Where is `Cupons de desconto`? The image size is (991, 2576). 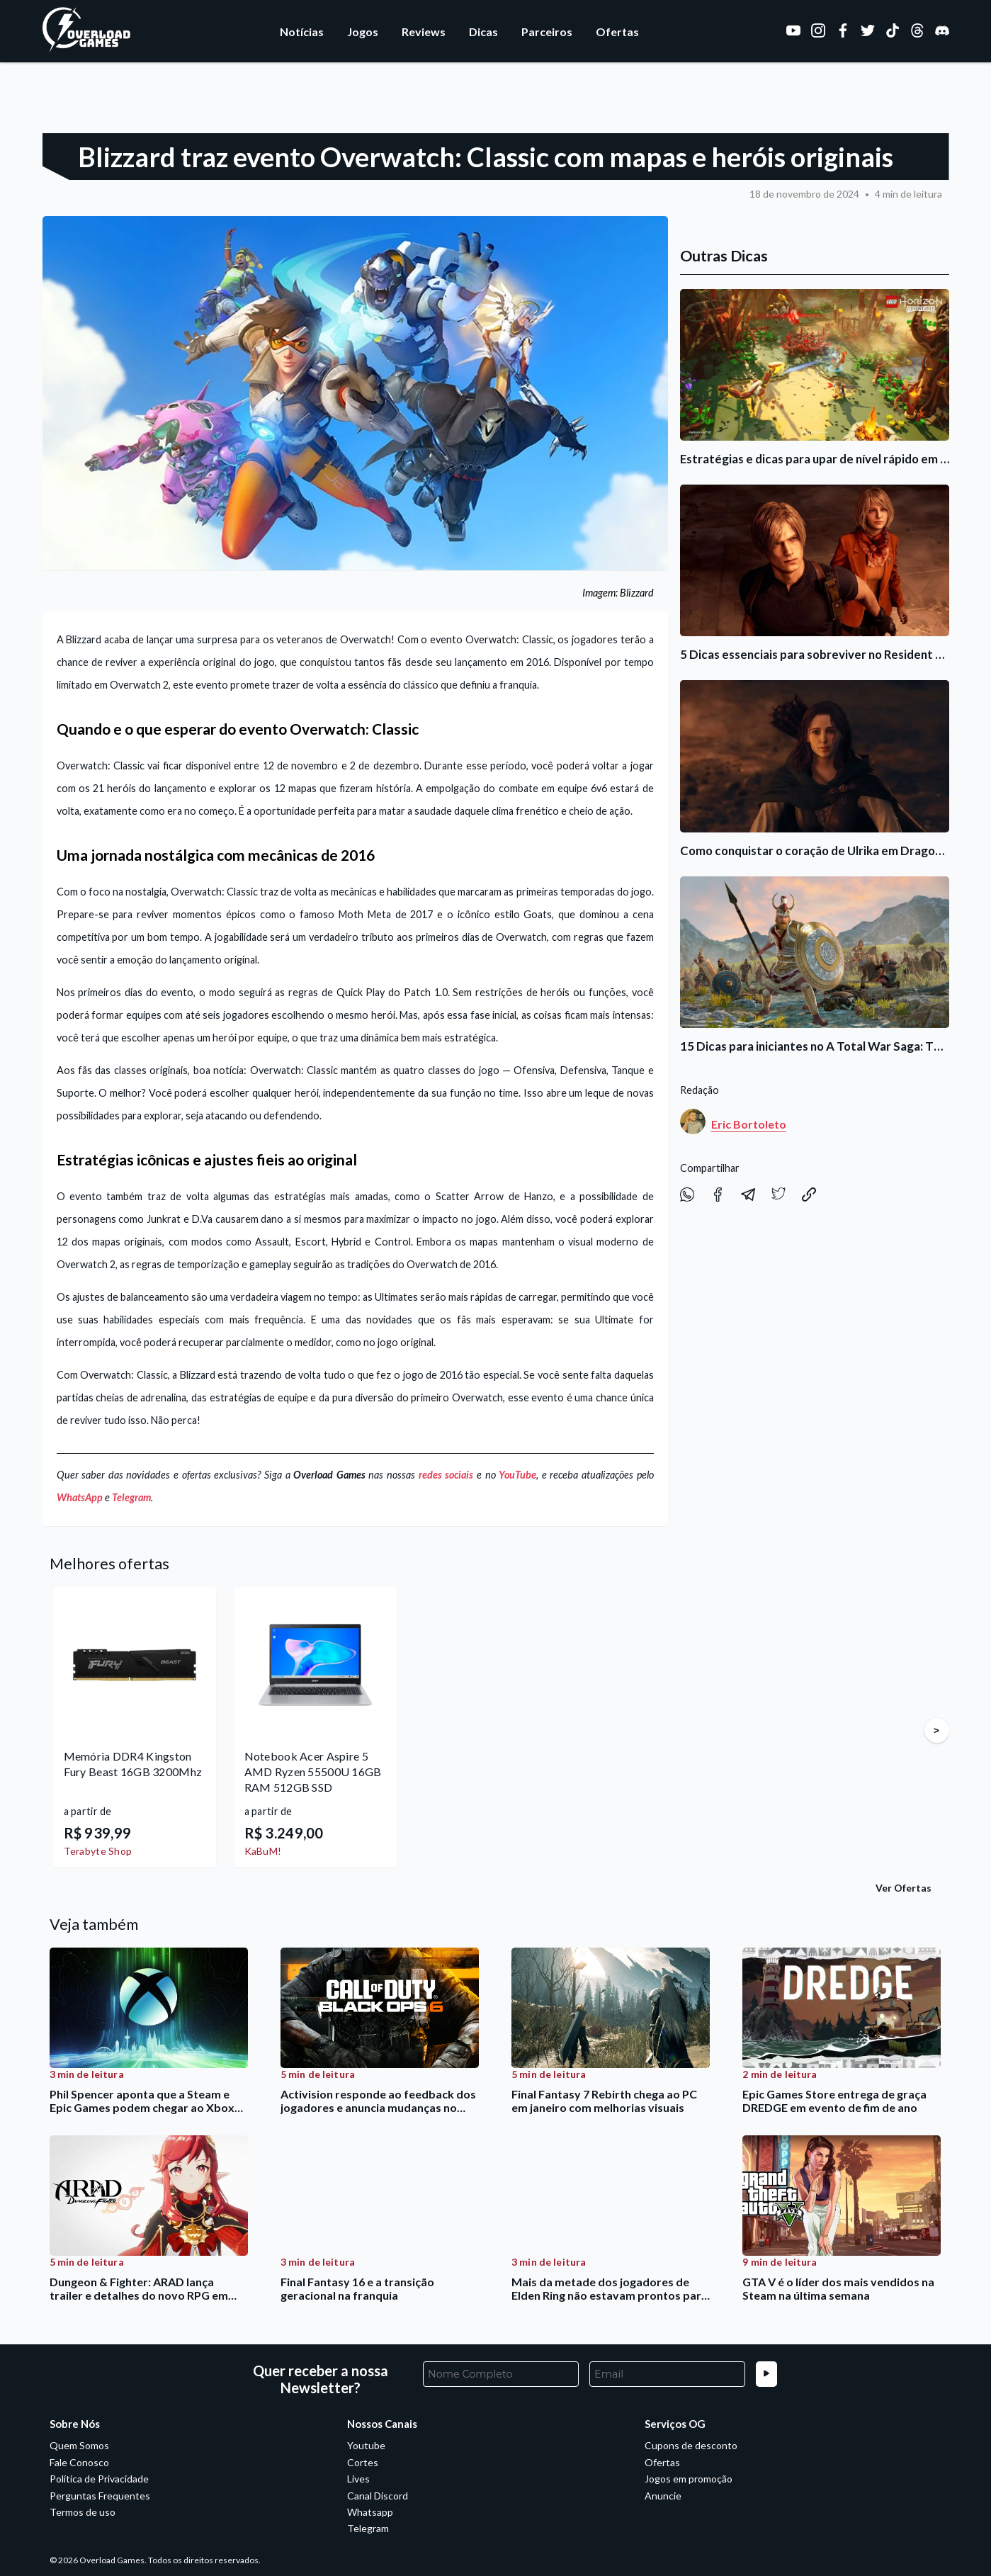 Cupons de desconto is located at coordinates (691, 2445).